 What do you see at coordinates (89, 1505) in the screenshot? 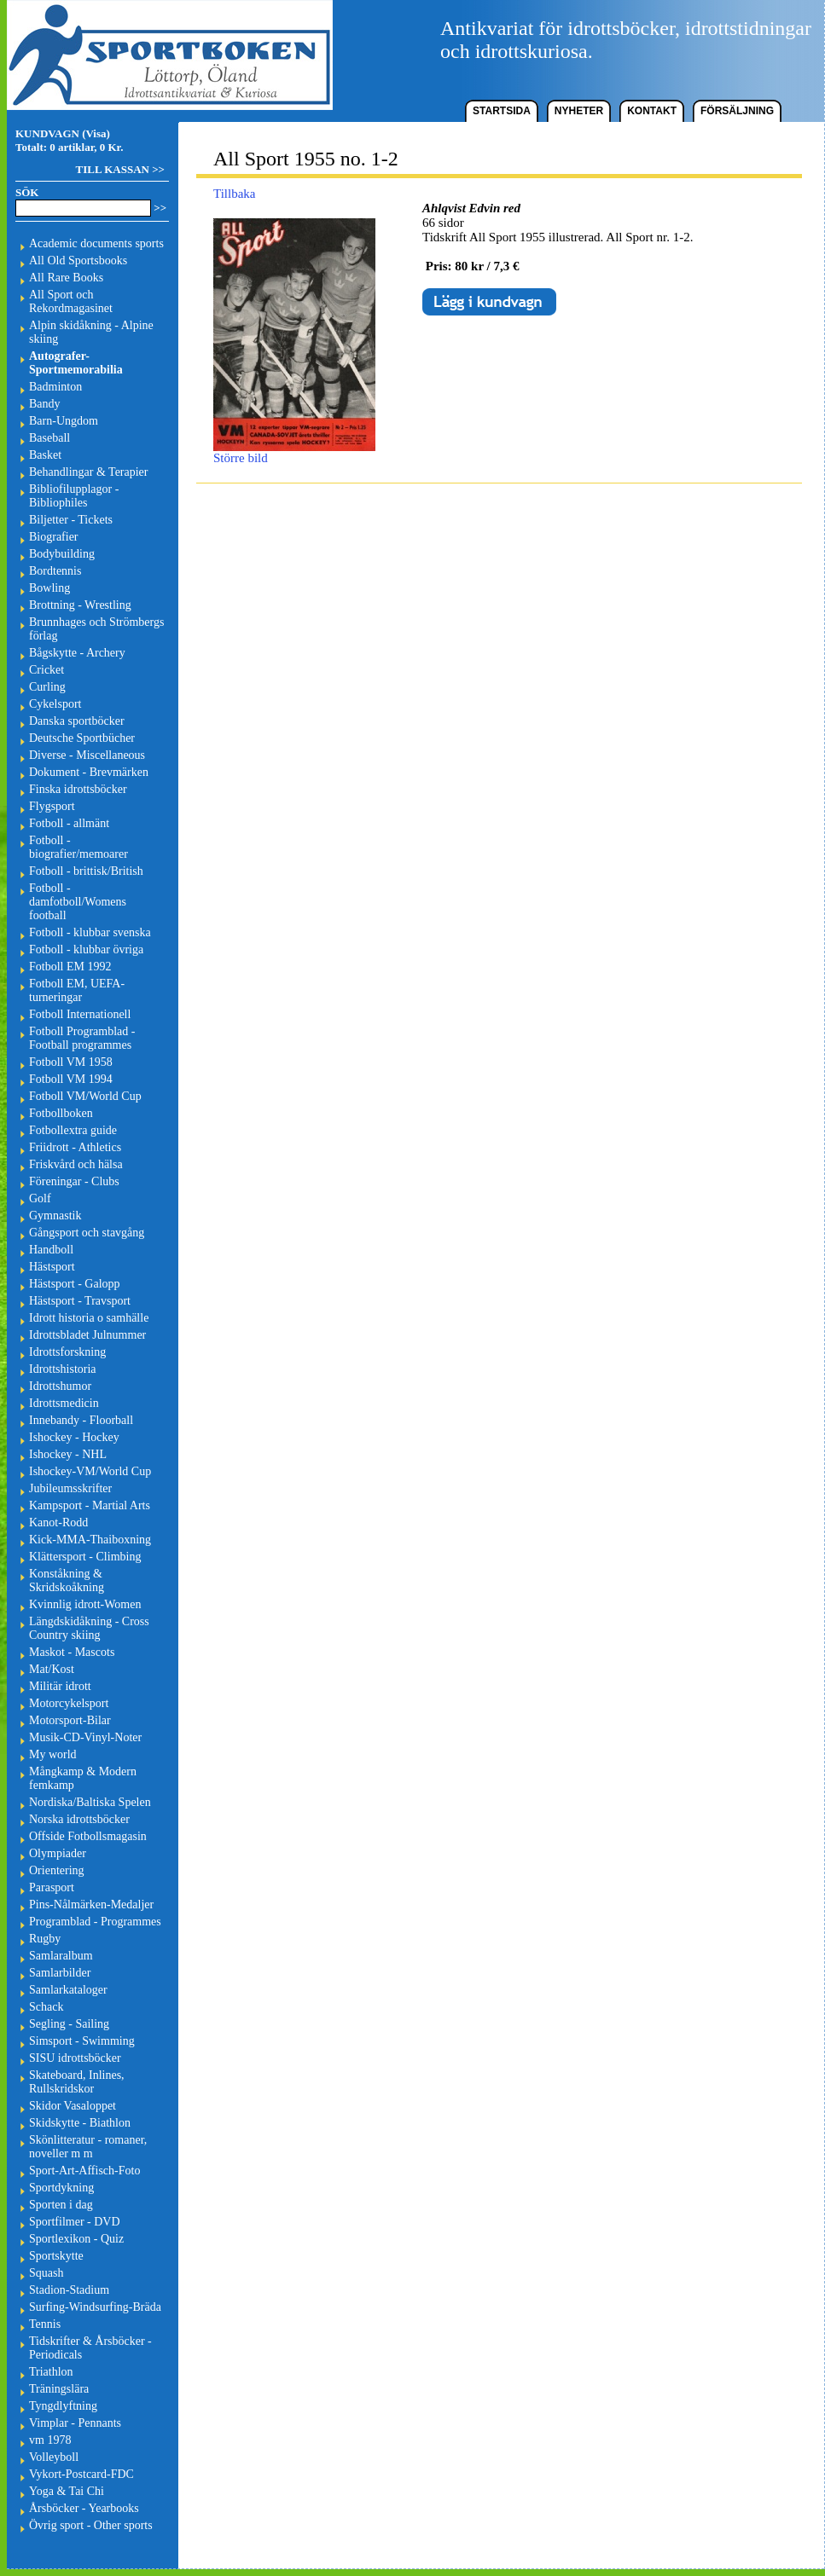
I see `Kampsport - Martial Arts` at bounding box center [89, 1505].